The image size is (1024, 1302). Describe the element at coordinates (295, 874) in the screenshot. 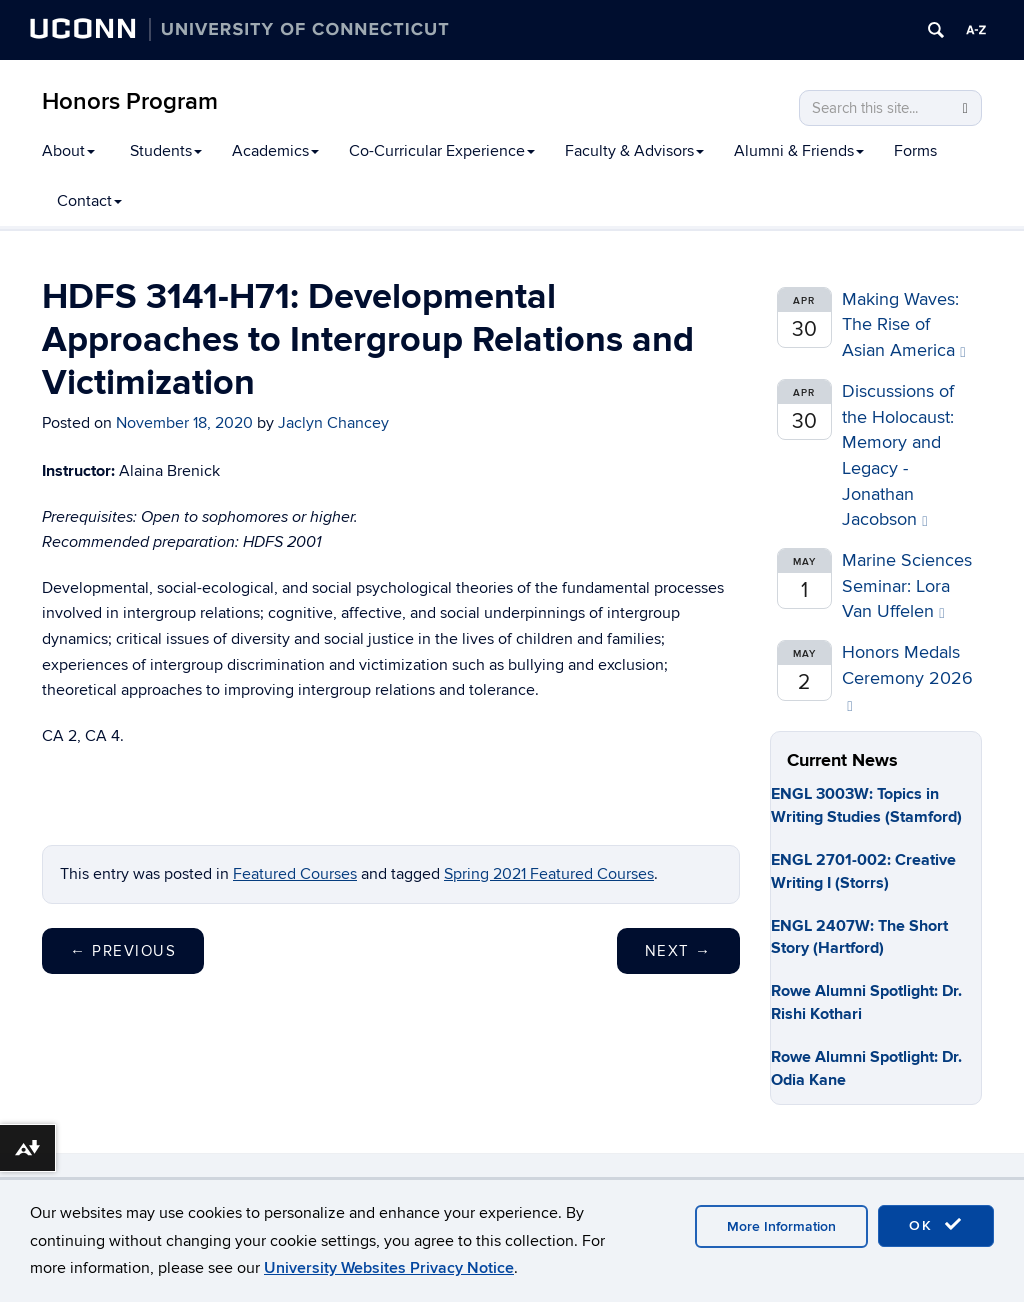

I see `Featured Courses` at that location.